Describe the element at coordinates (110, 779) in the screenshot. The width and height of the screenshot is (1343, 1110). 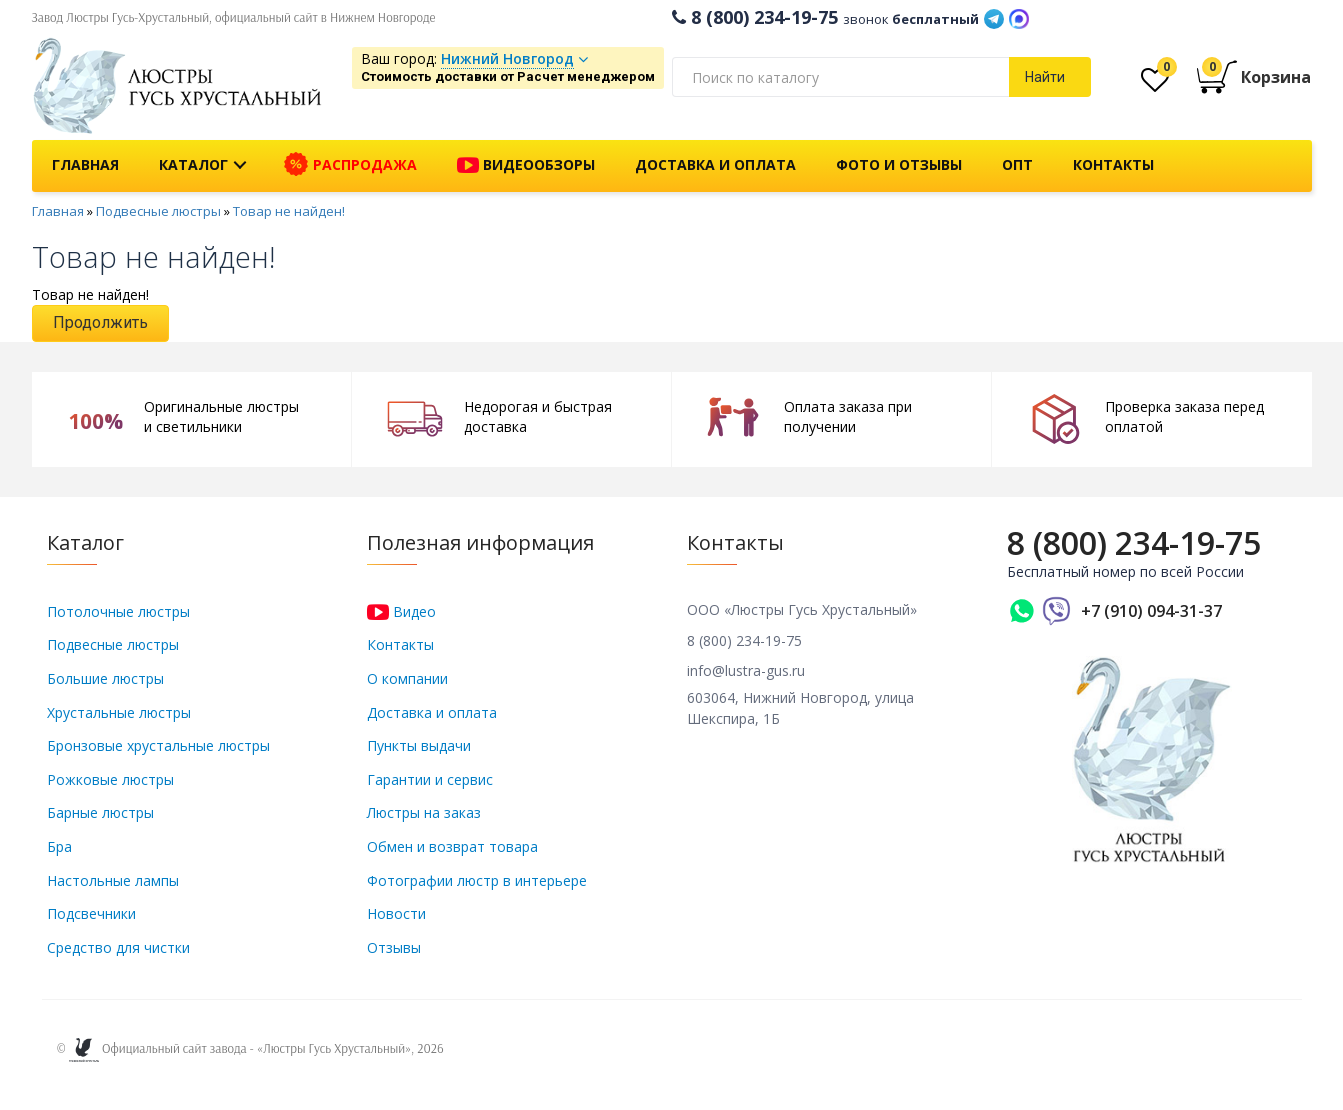
I see `Рожковые люстры` at that location.